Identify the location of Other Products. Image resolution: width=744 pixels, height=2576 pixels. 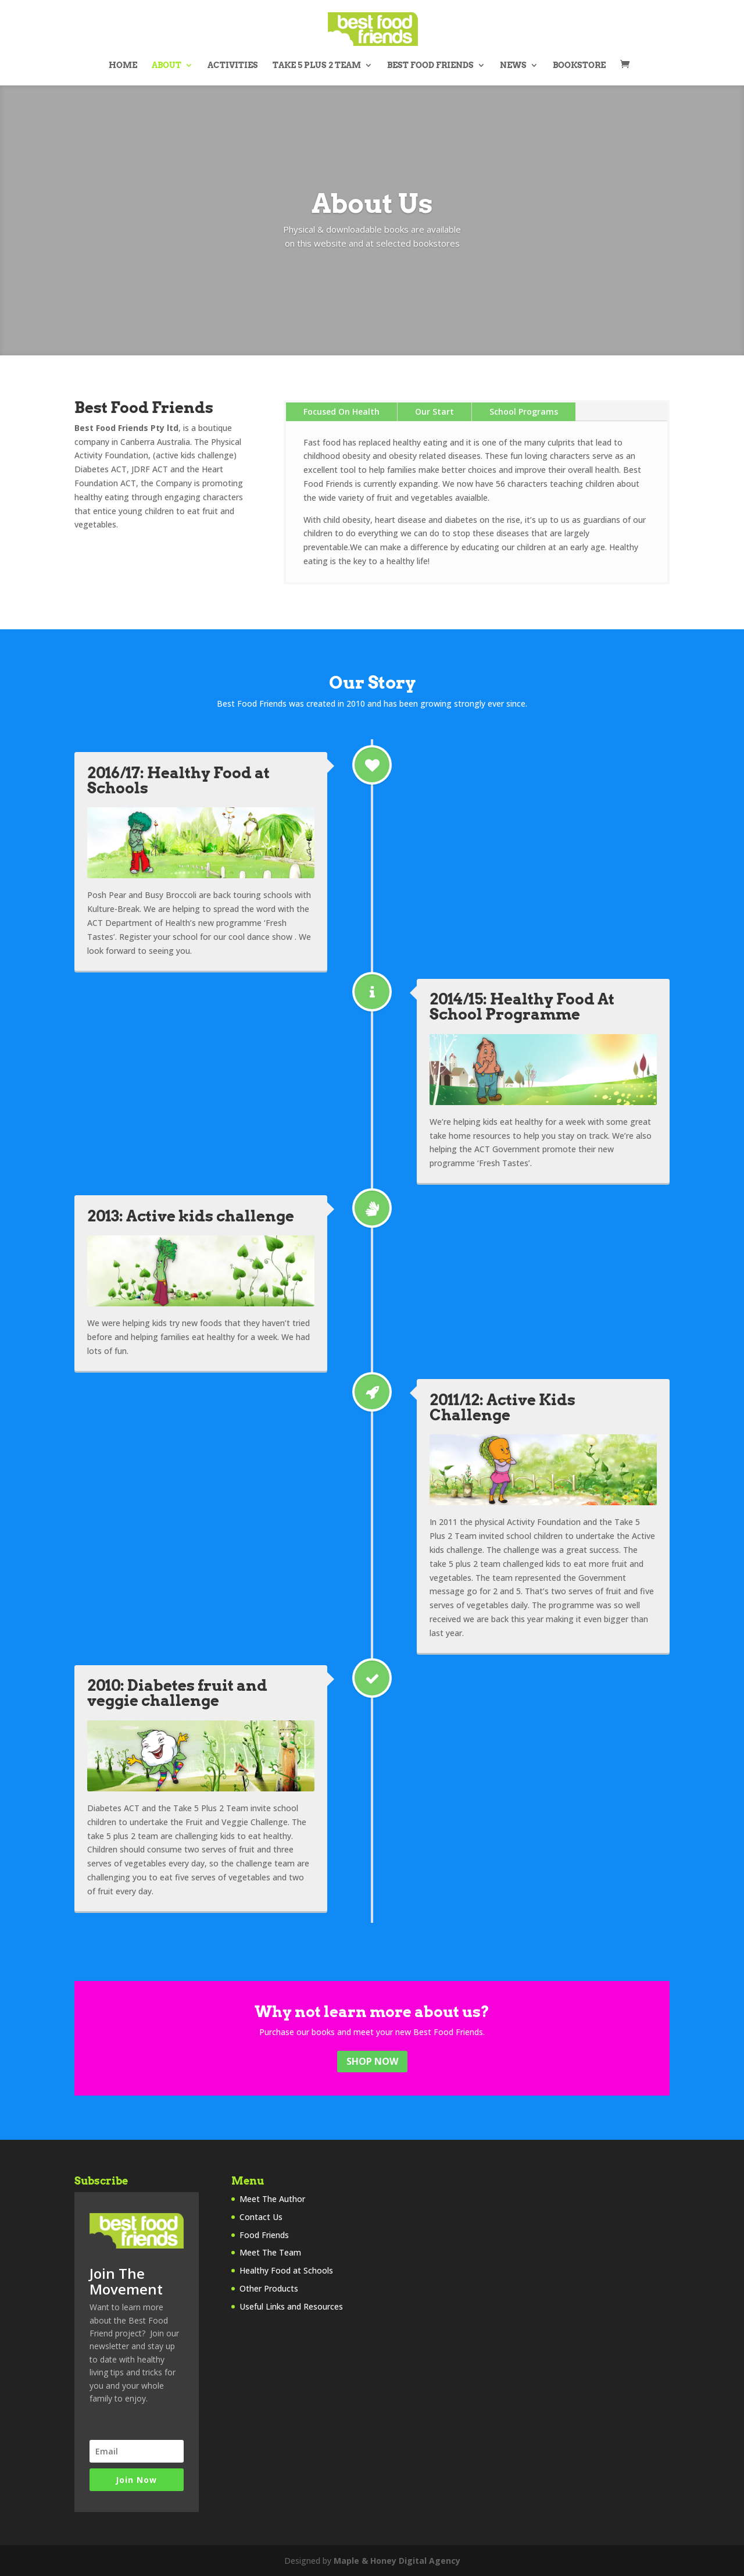
(268, 2288).